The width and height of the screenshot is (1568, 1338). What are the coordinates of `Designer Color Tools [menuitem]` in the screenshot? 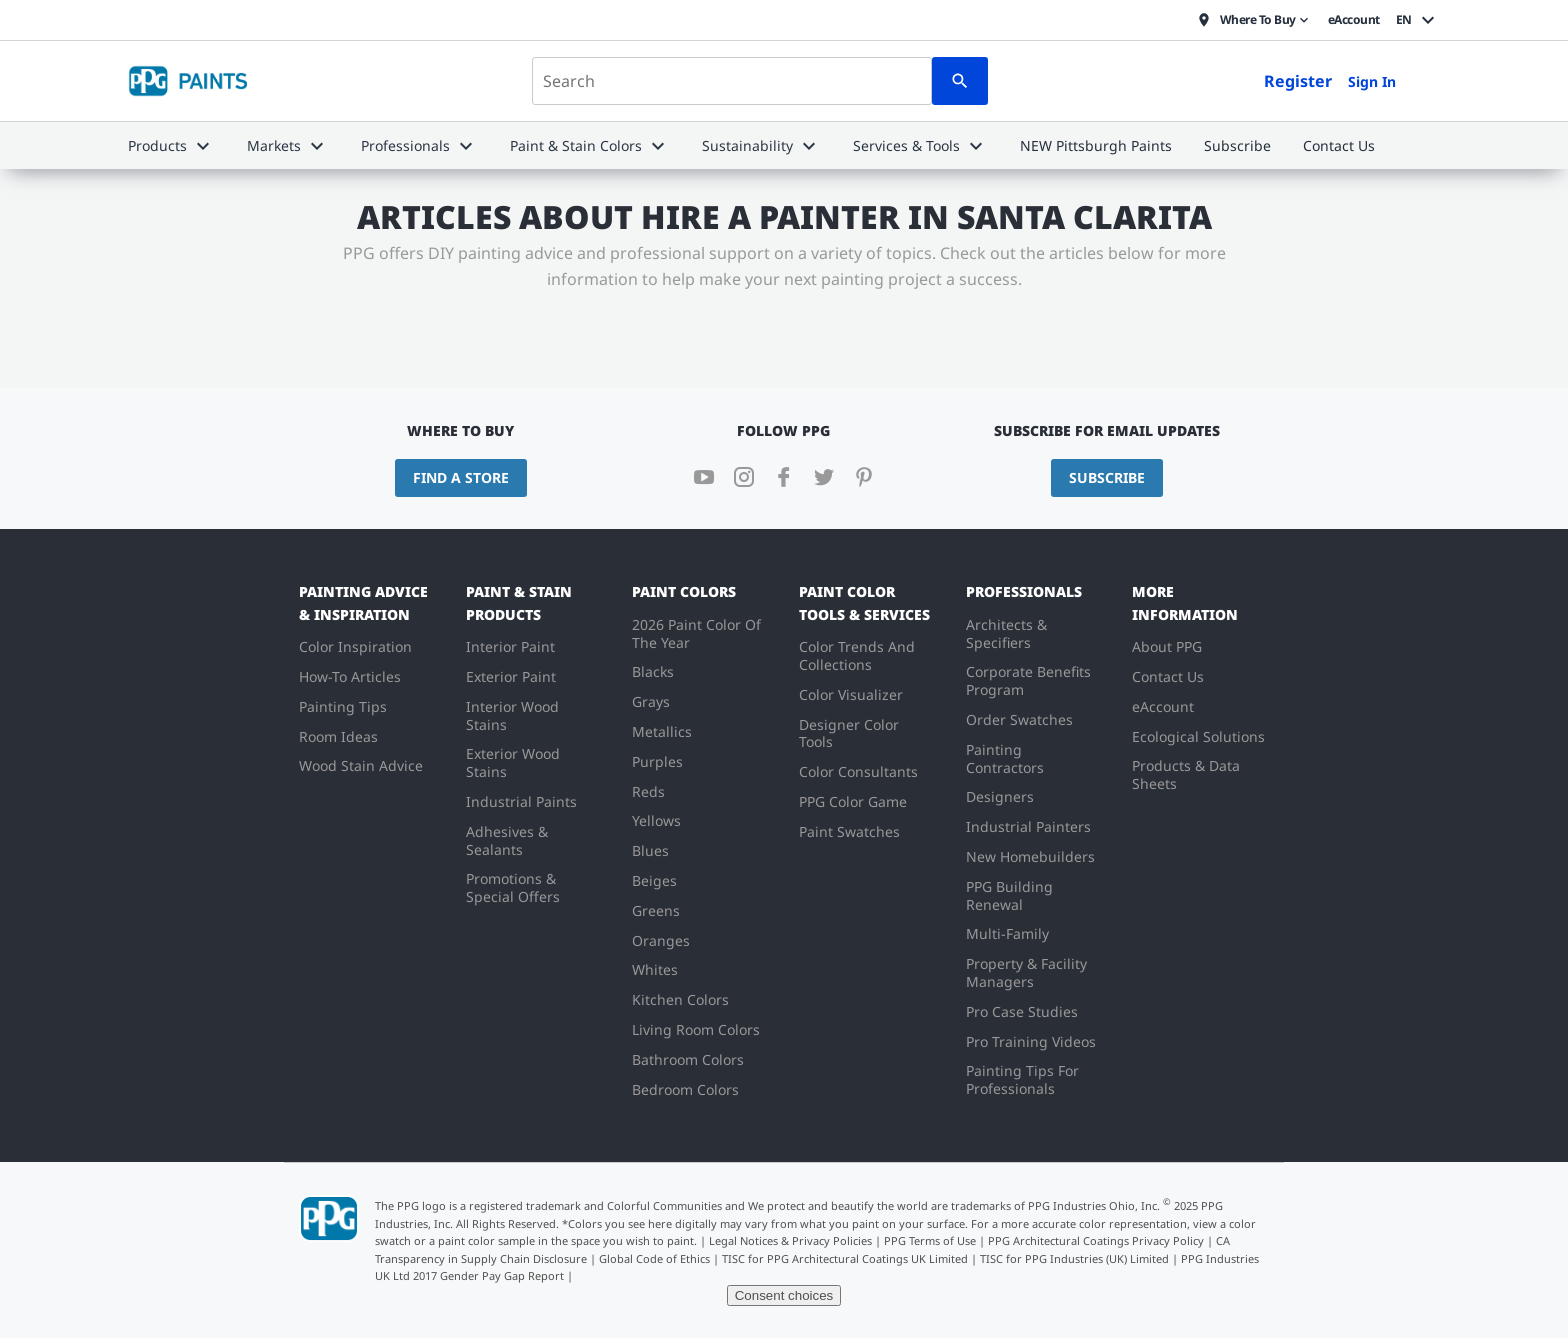 It's located at (849, 733).